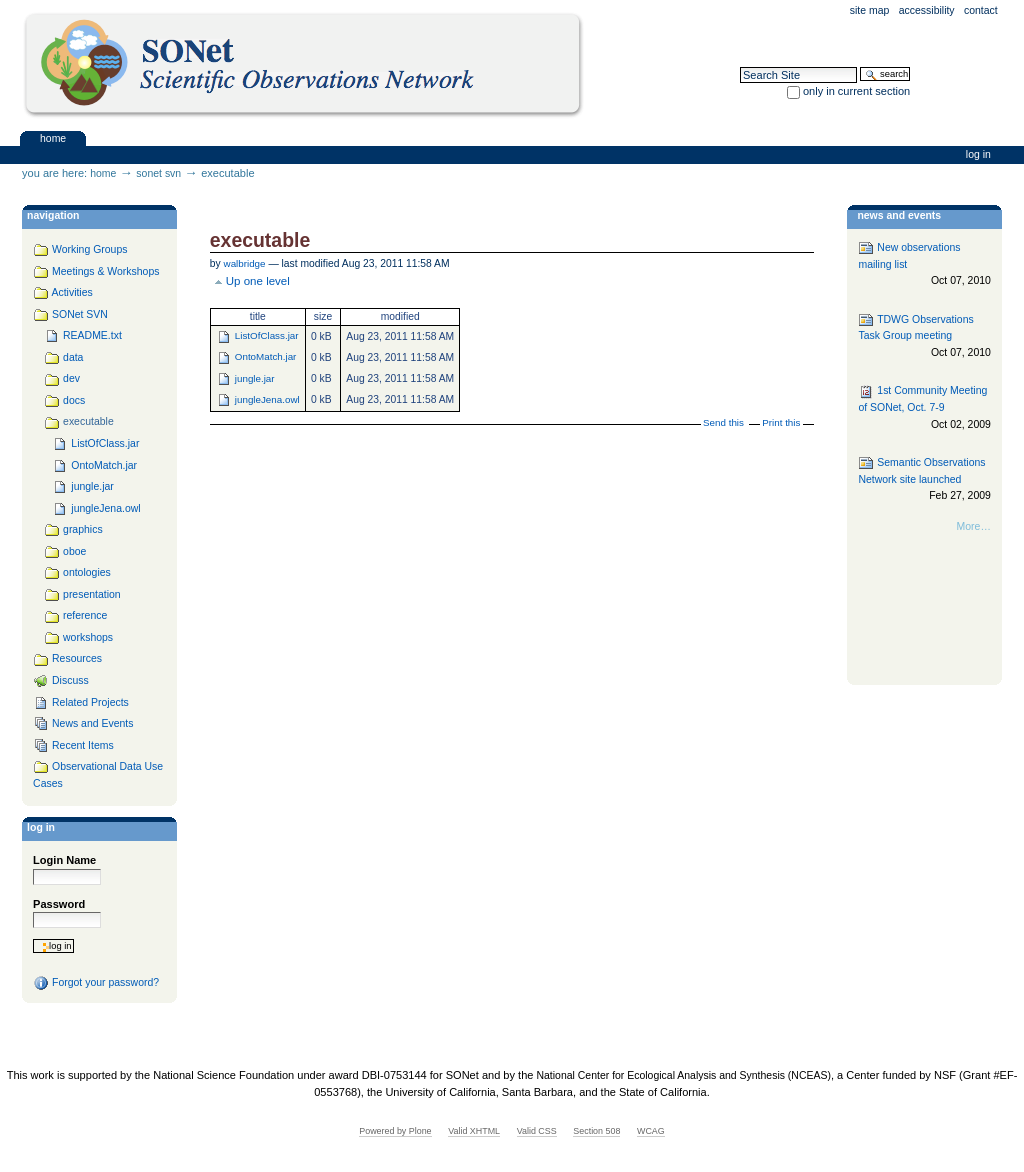  What do you see at coordinates (981, 10) in the screenshot?
I see `Contact` at bounding box center [981, 10].